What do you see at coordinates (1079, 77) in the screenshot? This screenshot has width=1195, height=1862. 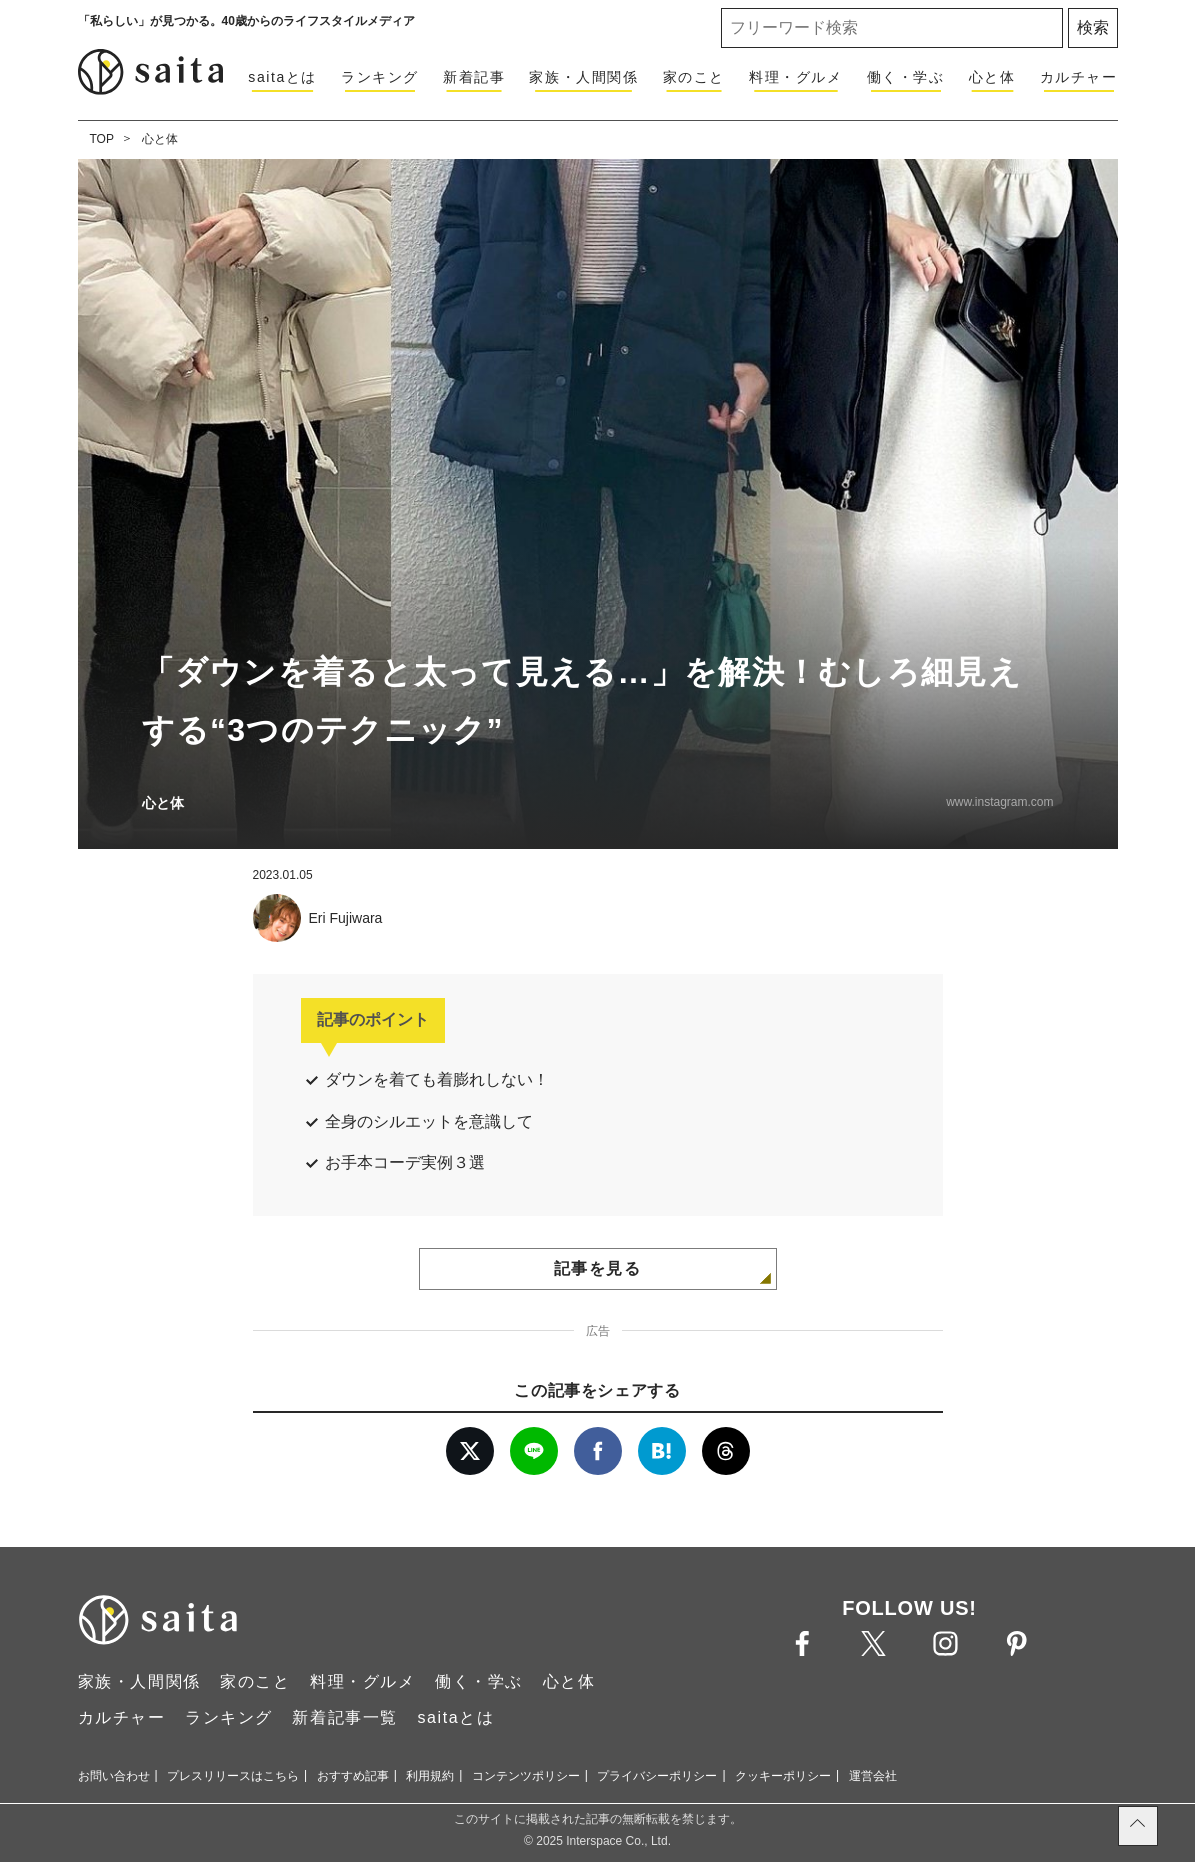 I see `カルチャー` at bounding box center [1079, 77].